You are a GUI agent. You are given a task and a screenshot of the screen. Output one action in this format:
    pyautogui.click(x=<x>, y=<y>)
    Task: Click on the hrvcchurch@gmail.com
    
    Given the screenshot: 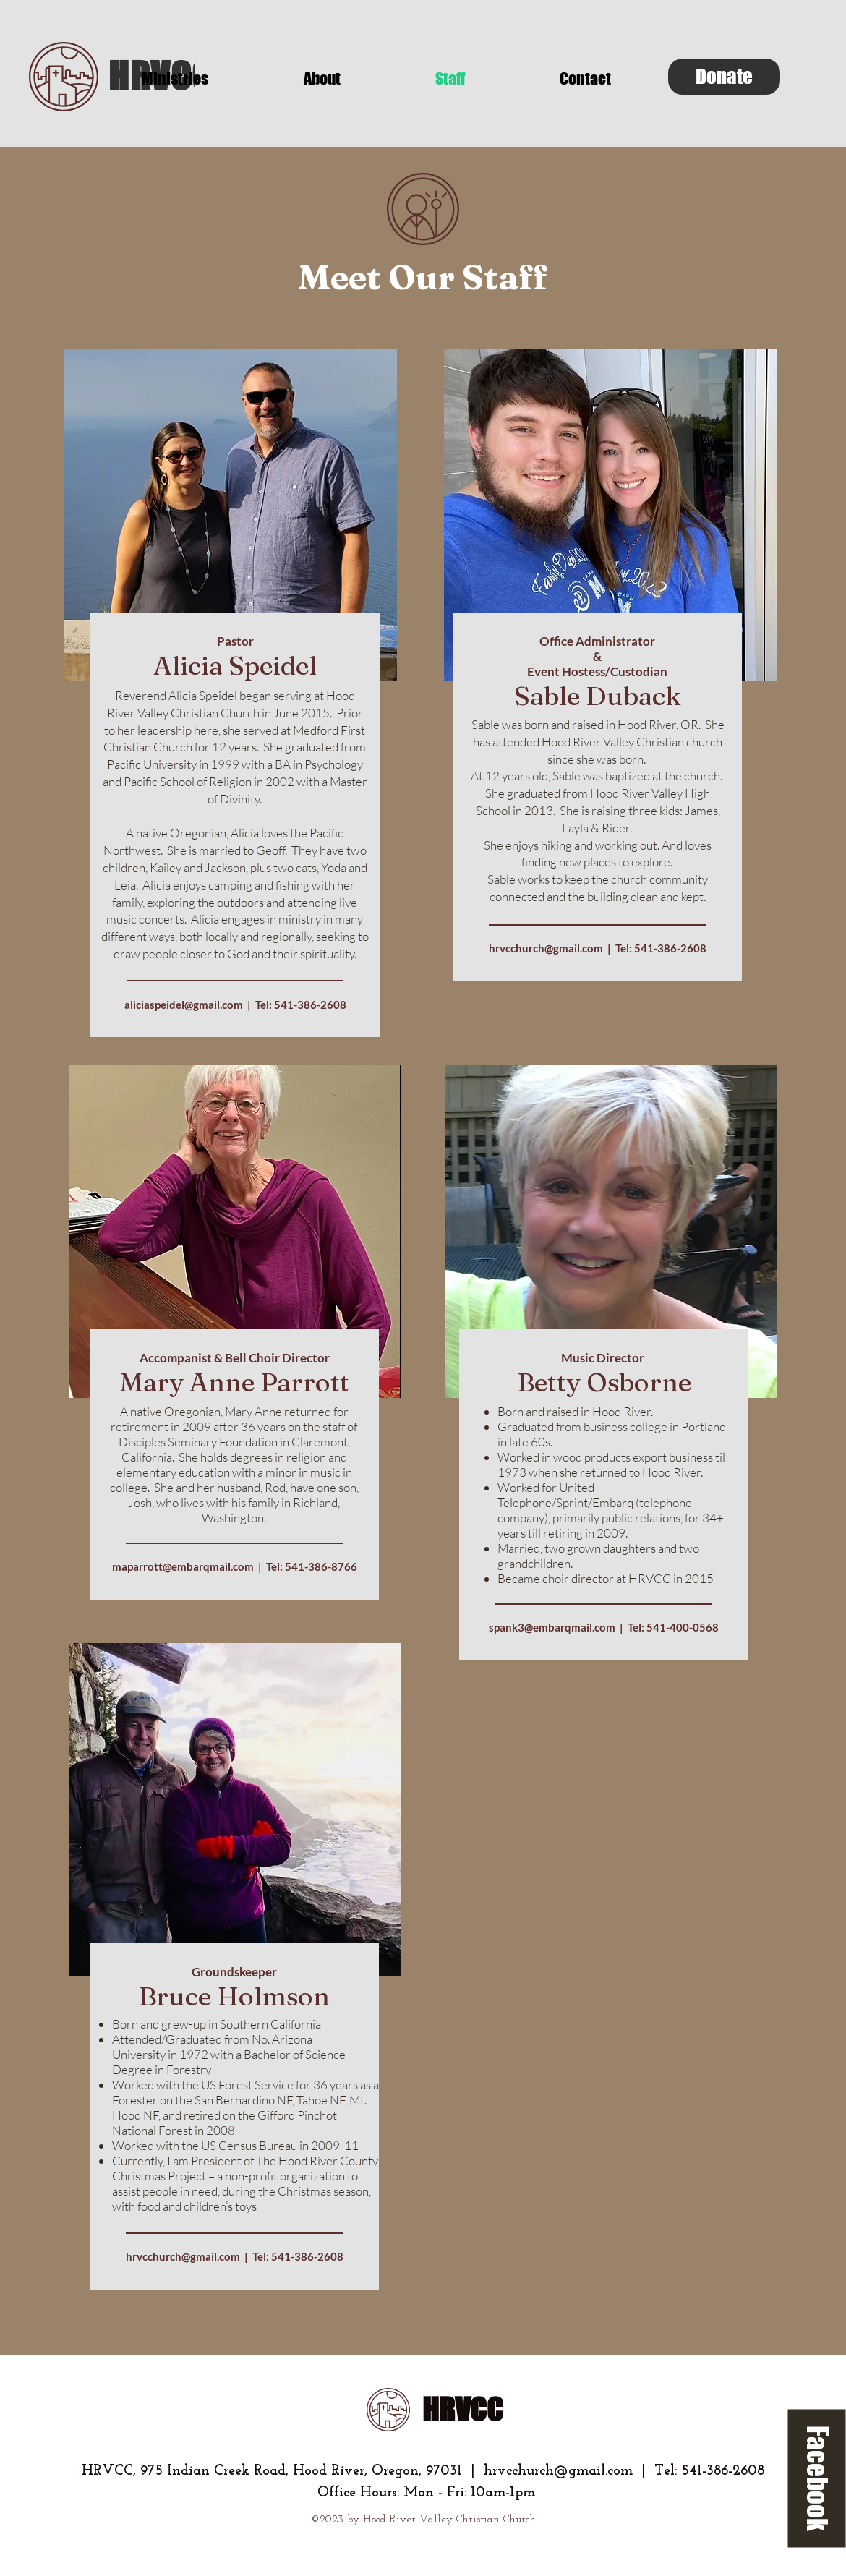 What is the action you would take?
    pyautogui.click(x=546, y=948)
    